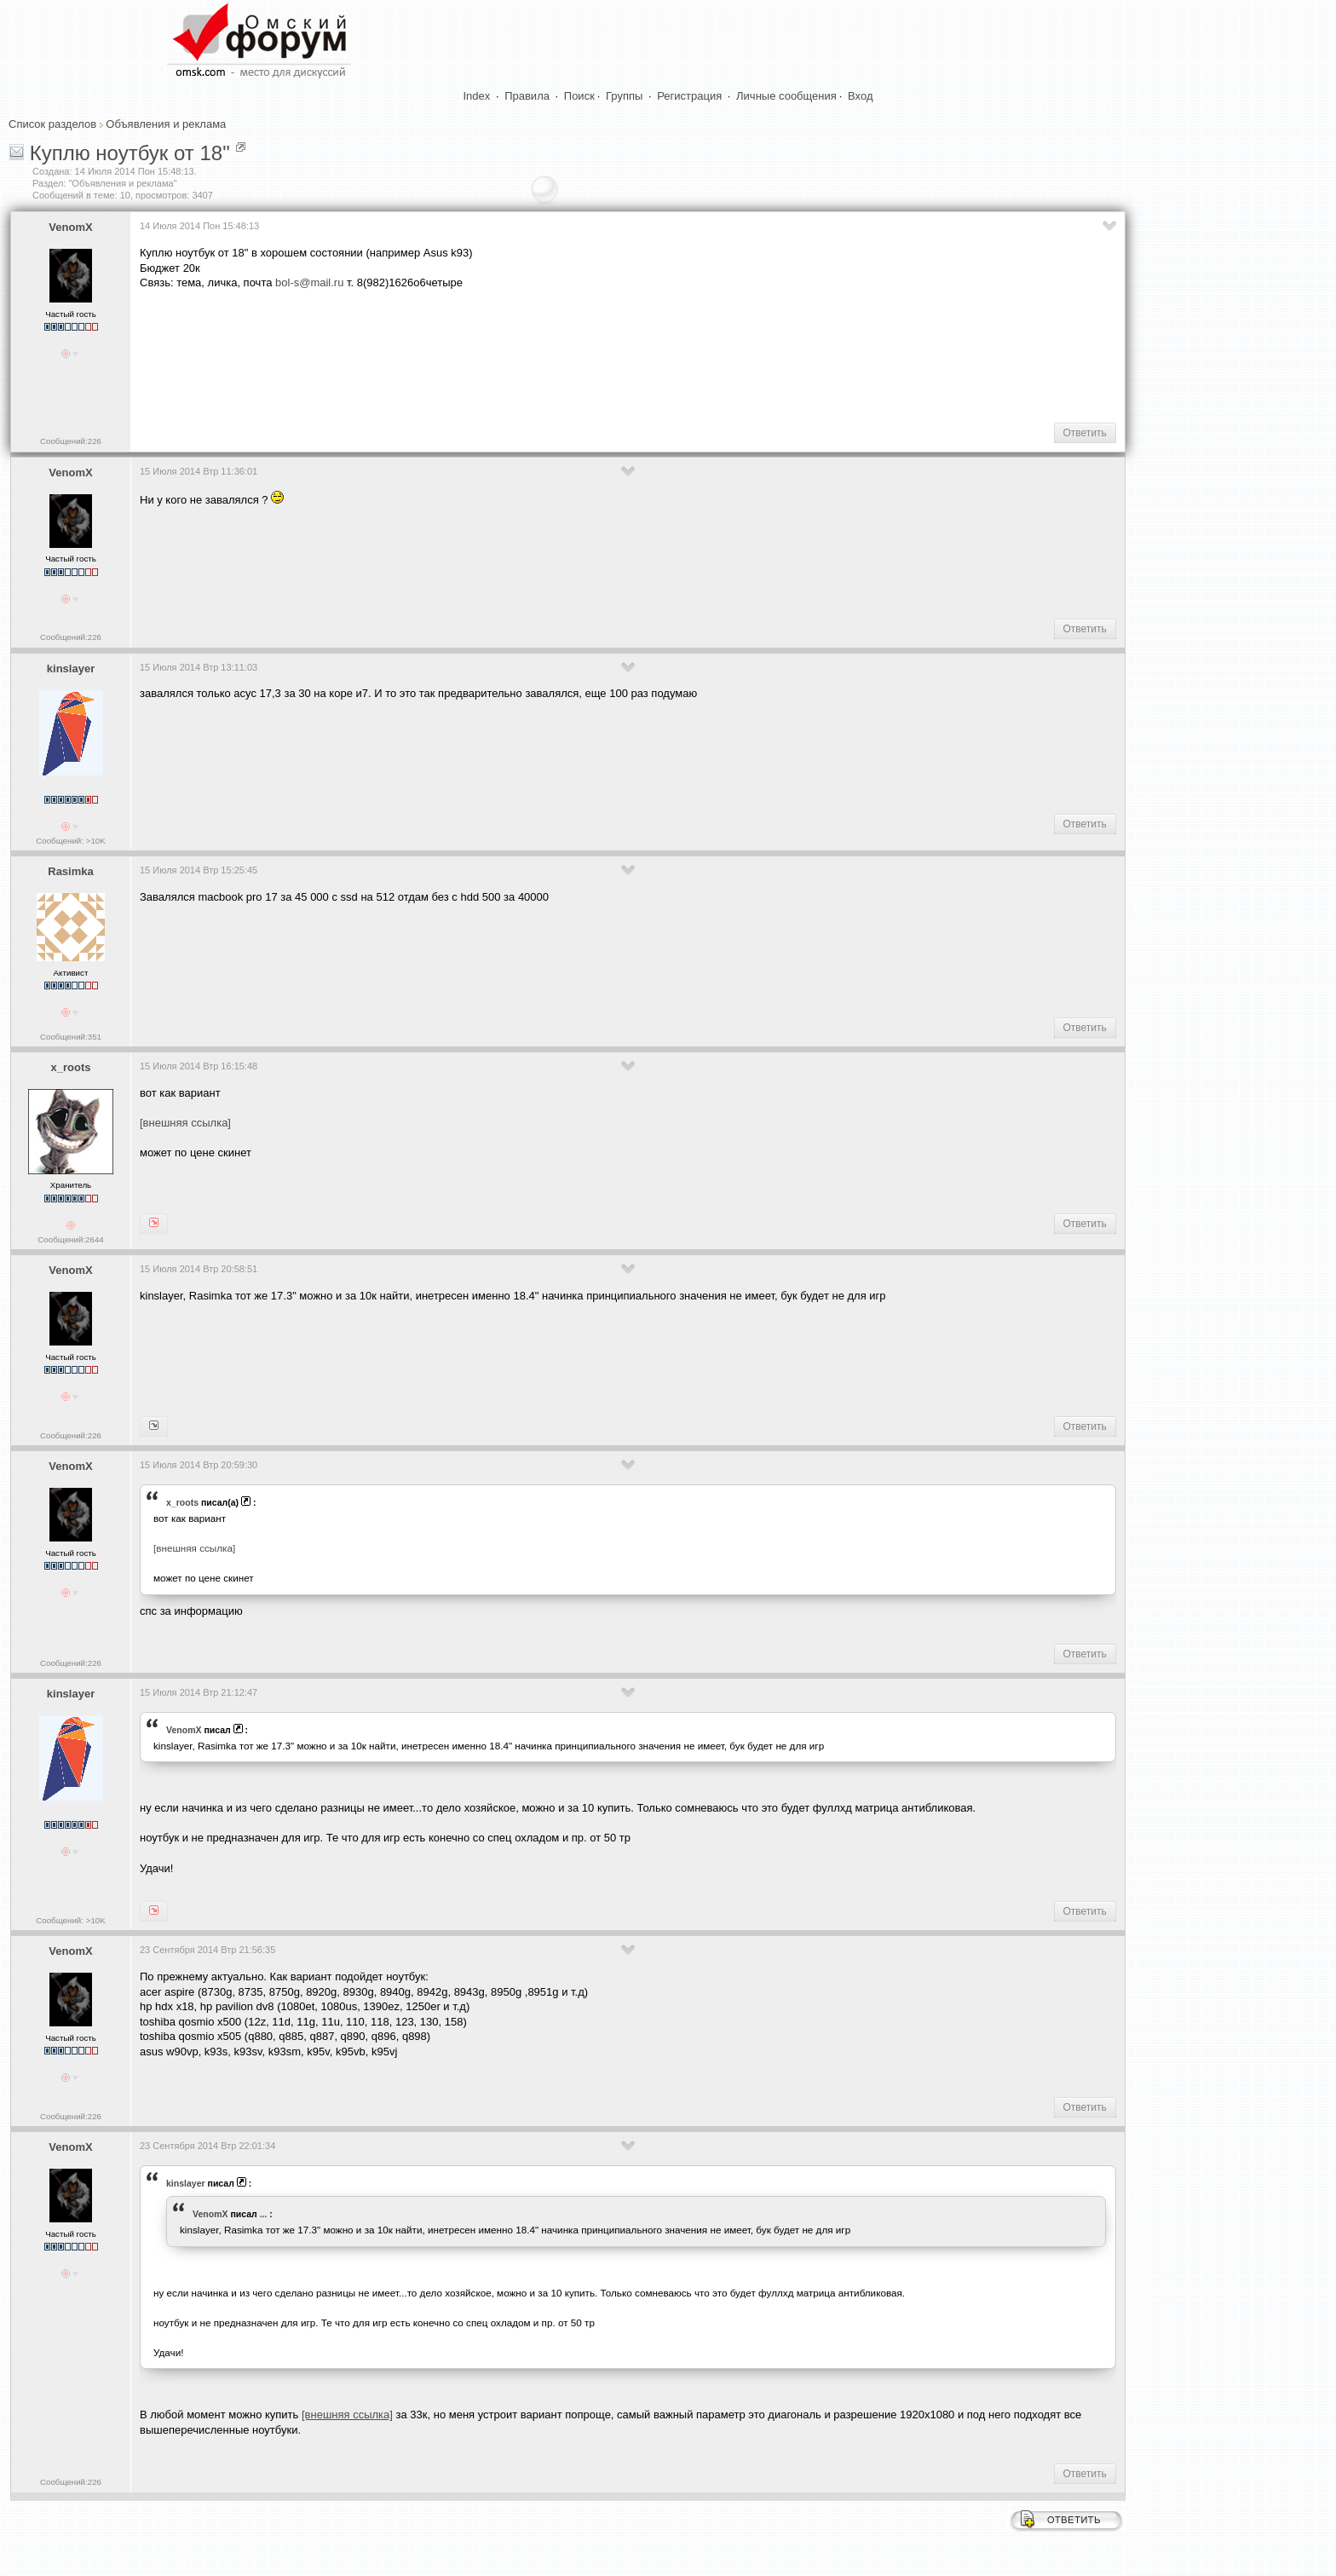 This screenshot has width=1336, height=2576. What do you see at coordinates (786, 95) in the screenshot?
I see `Личные сообщения` at bounding box center [786, 95].